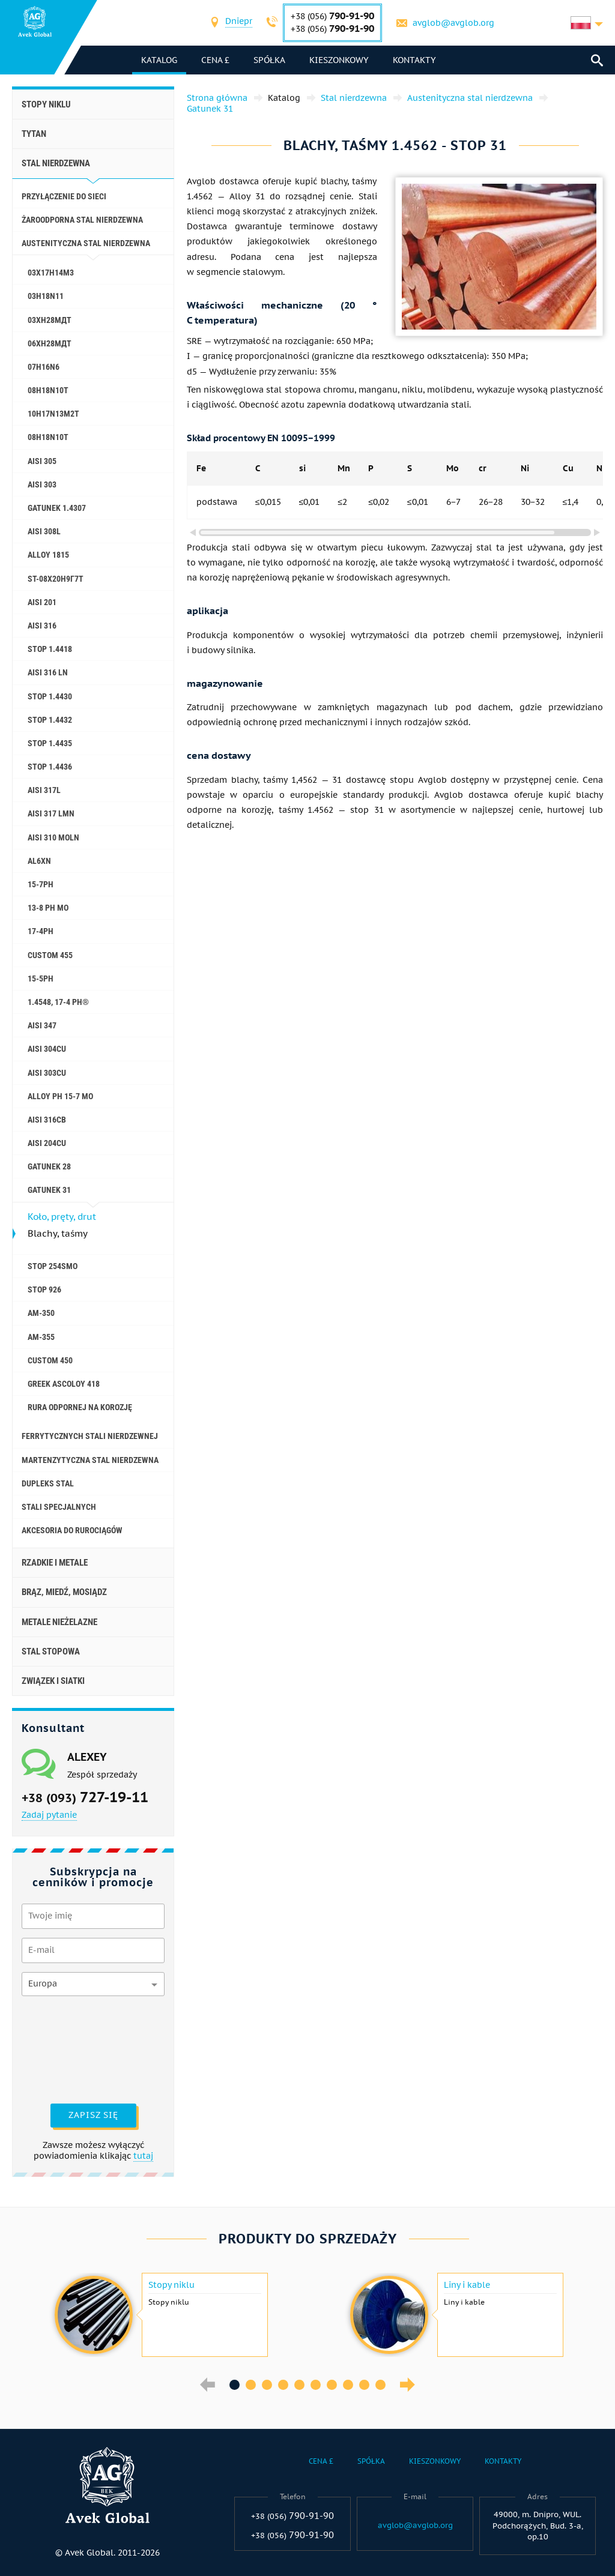  I want to click on Metale nieżelazne, so click(59, 1622).